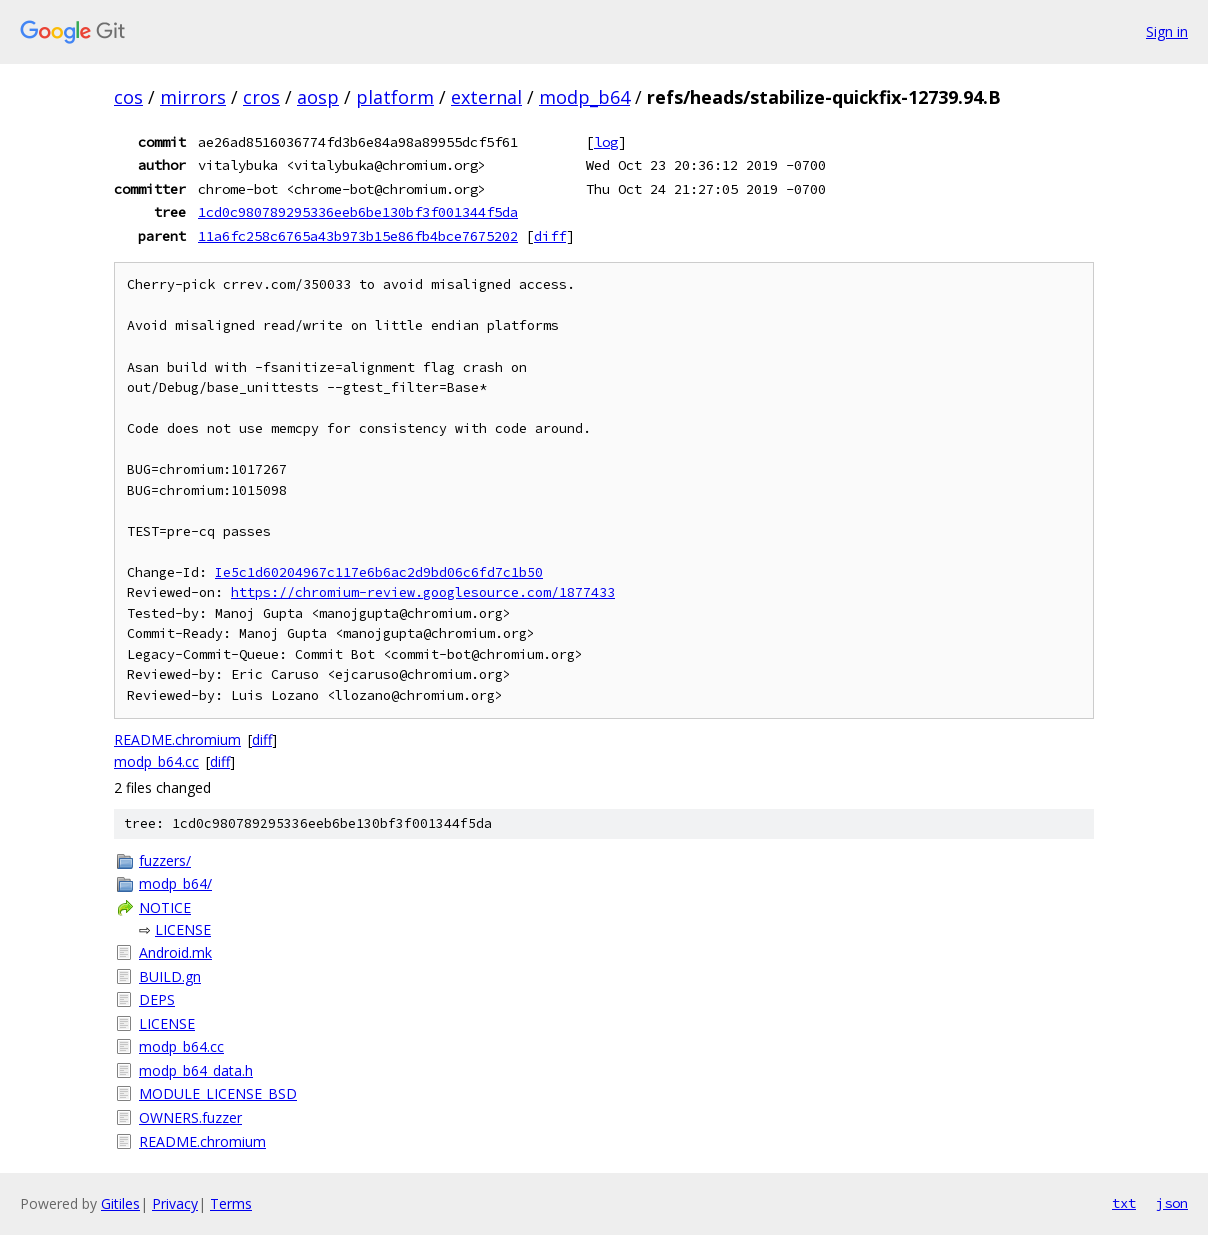 The height and width of the screenshot is (1235, 1208). What do you see at coordinates (170, 976) in the screenshot?
I see `BUILD.gn` at bounding box center [170, 976].